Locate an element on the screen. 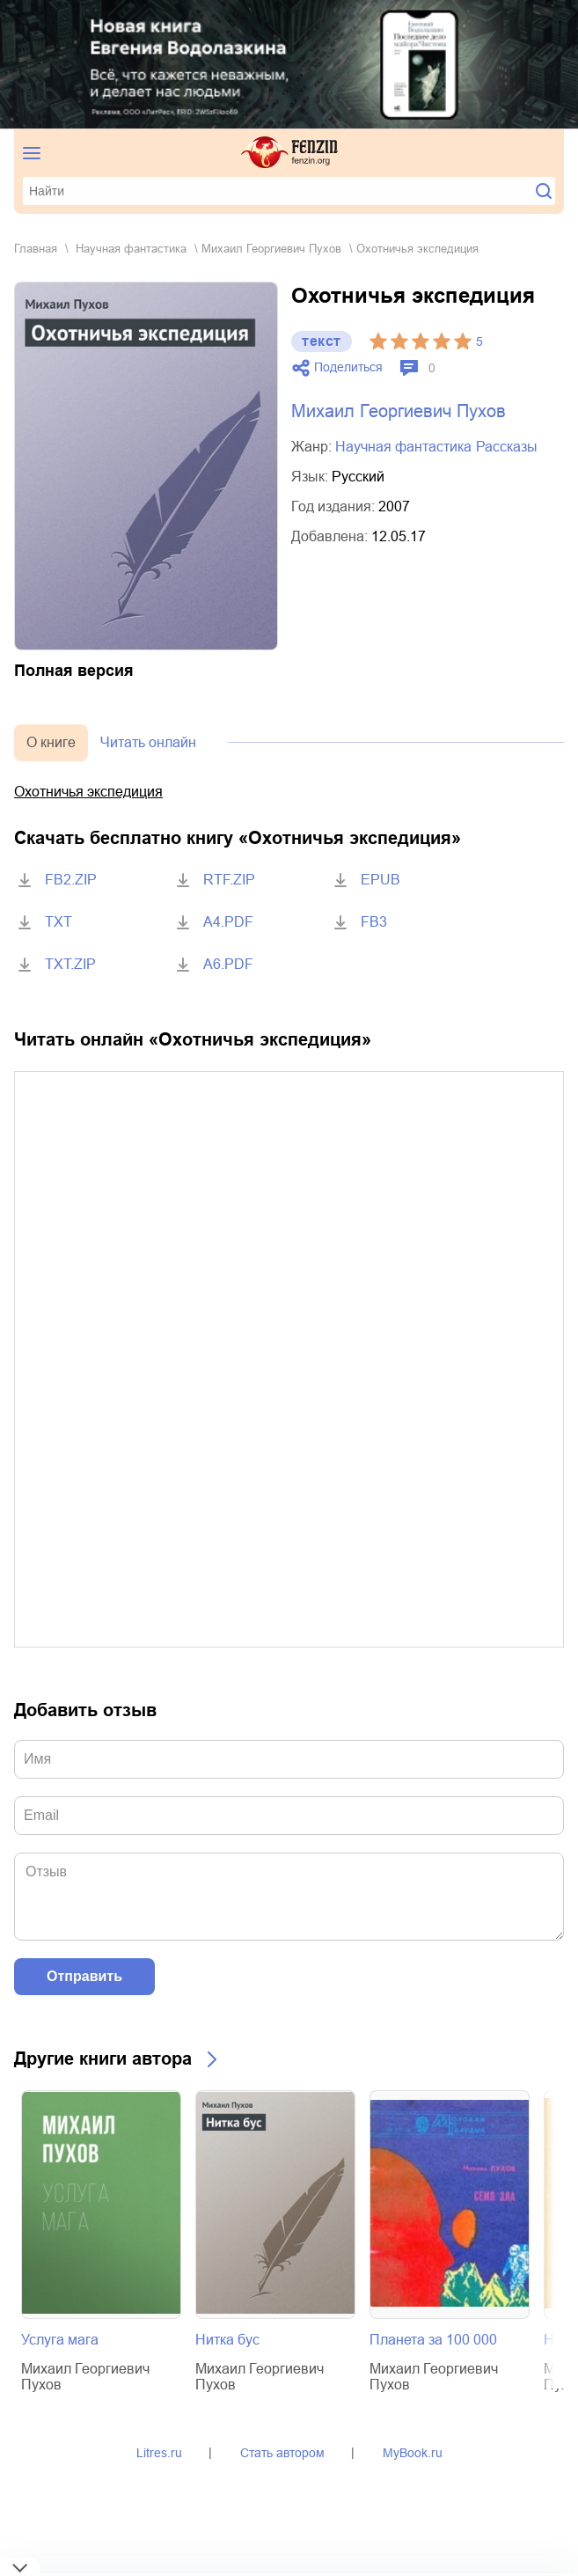 The width and height of the screenshot is (578, 2576). научная фантастика is located at coordinates (131, 248).